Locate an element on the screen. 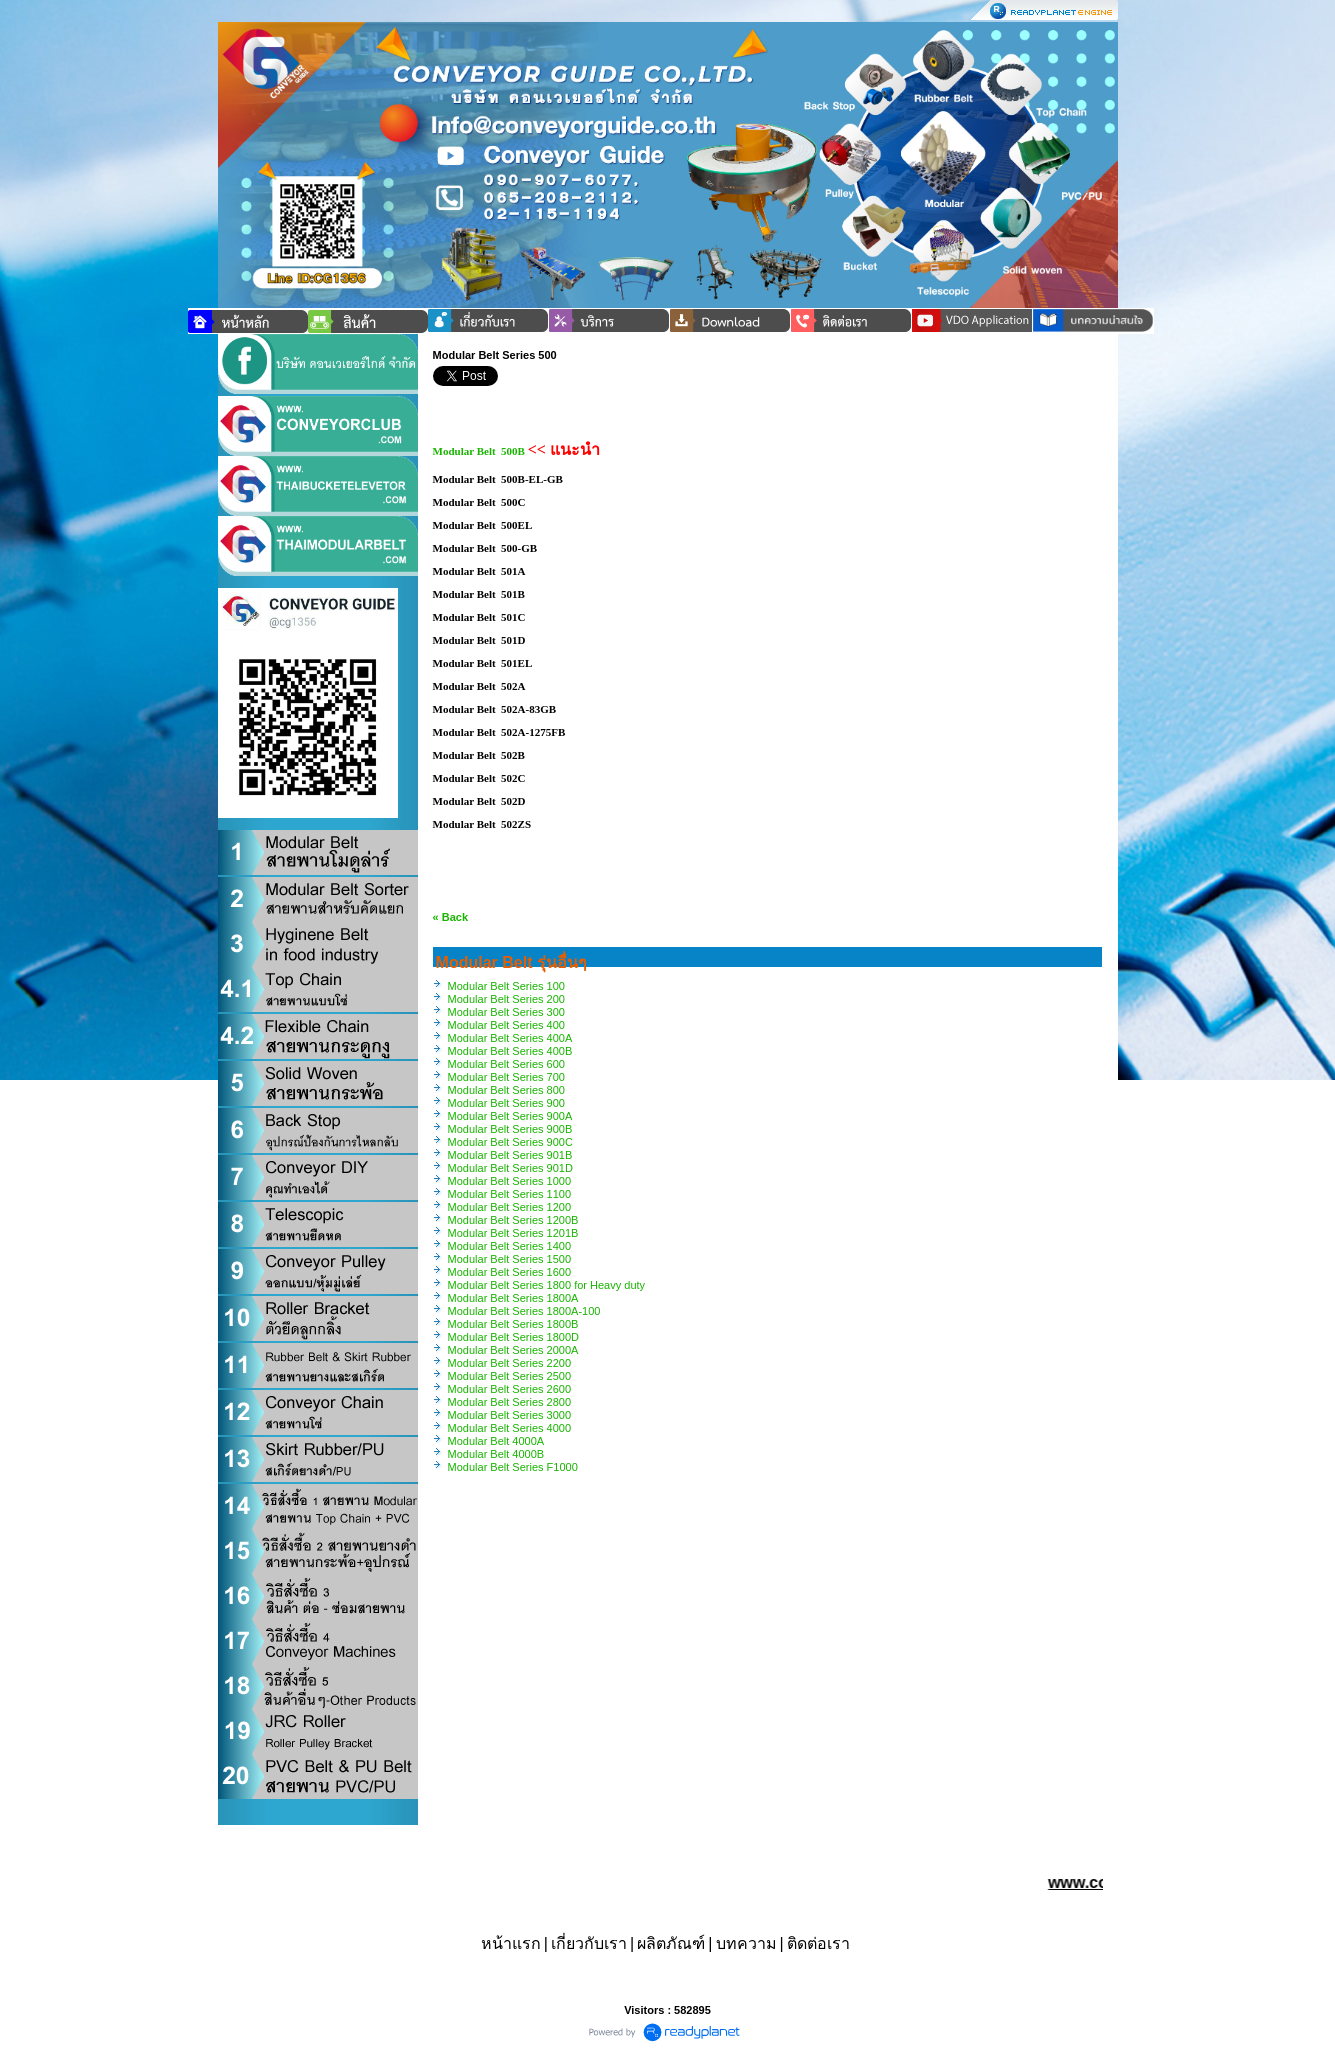 This screenshot has width=1335, height=2049. Modular Belt Series 700 is located at coordinates (506, 1077).